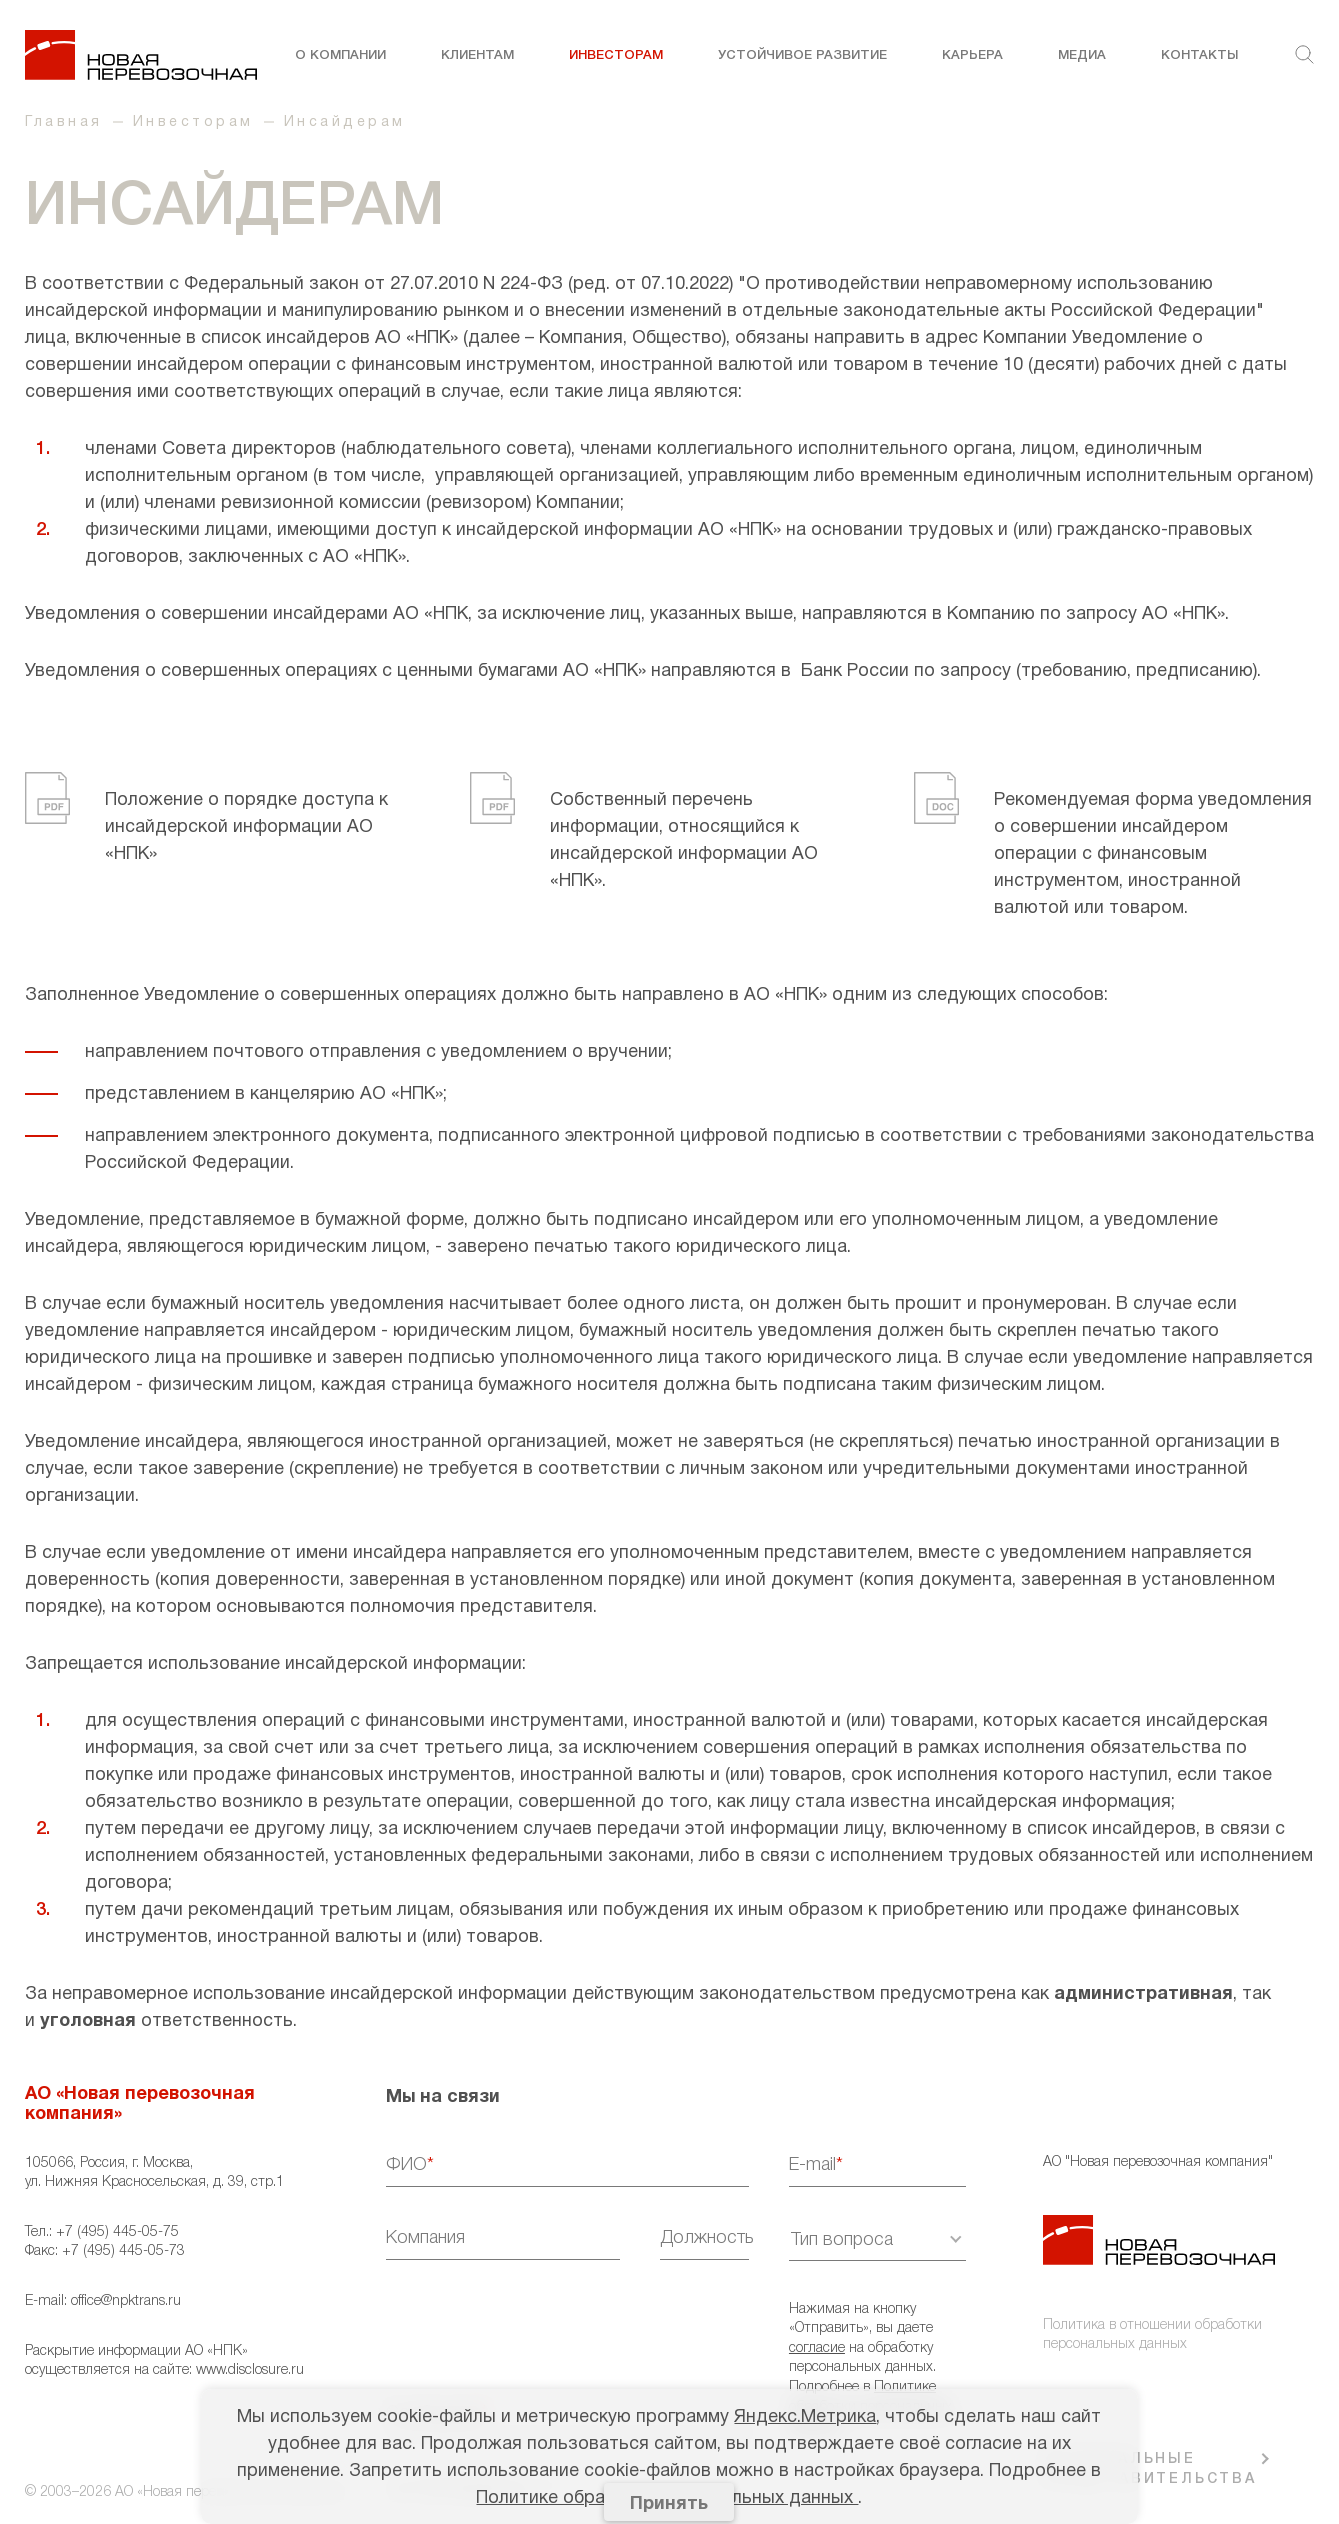 The image size is (1339, 2524). I want to click on Положение о порядке доступа к инсайдерской информации АО «НПК», so click(246, 827).